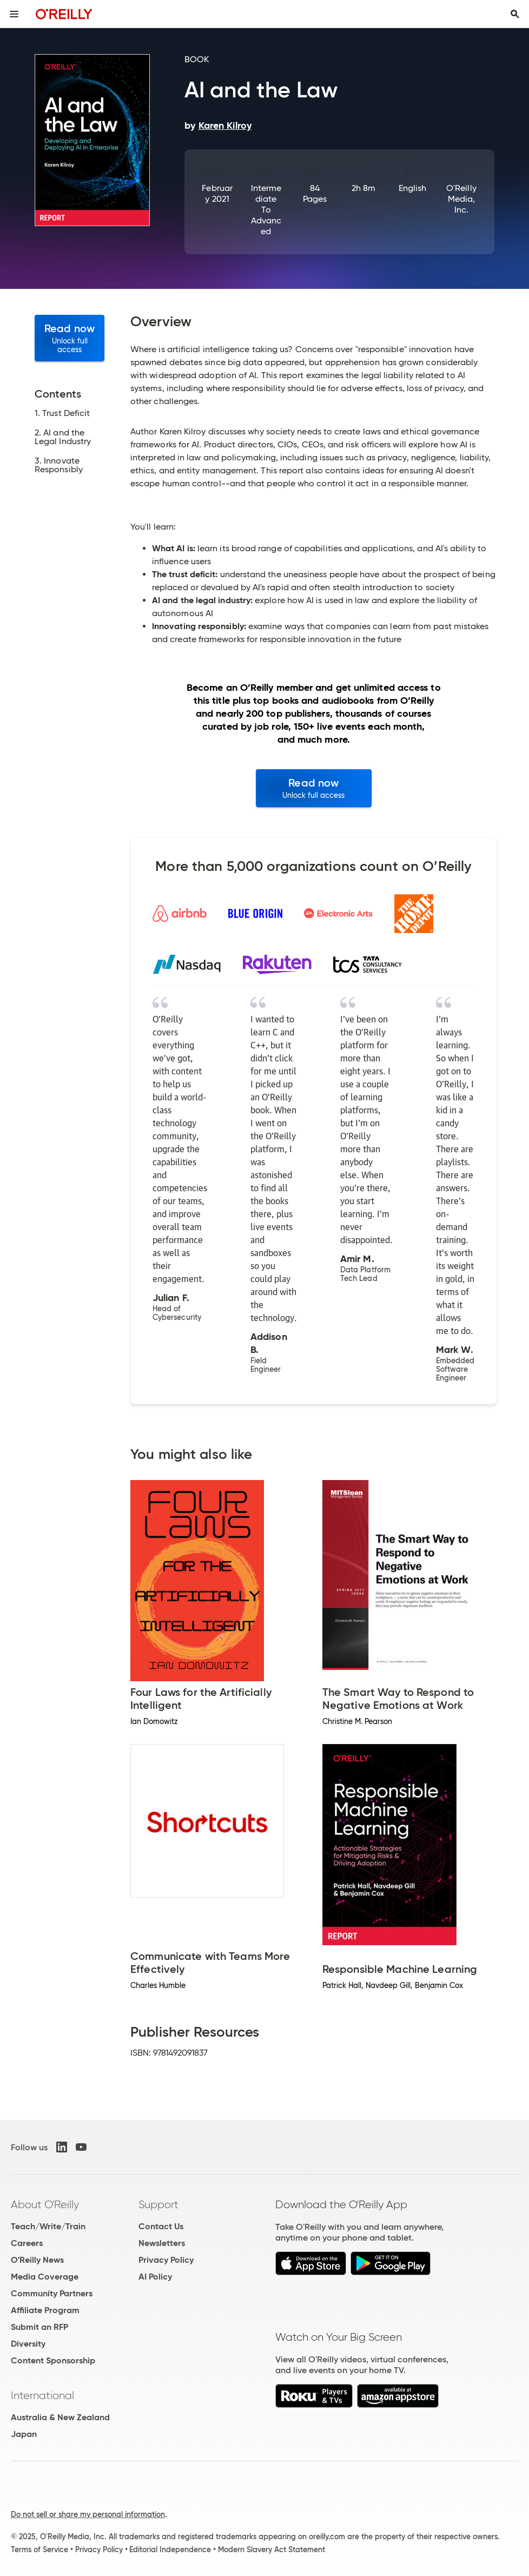 The width and height of the screenshot is (529, 2576). What do you see at coordinates (45, 2204) in the screenshot?
I see `About O'Reilly` at bounding box center [45, 2204].